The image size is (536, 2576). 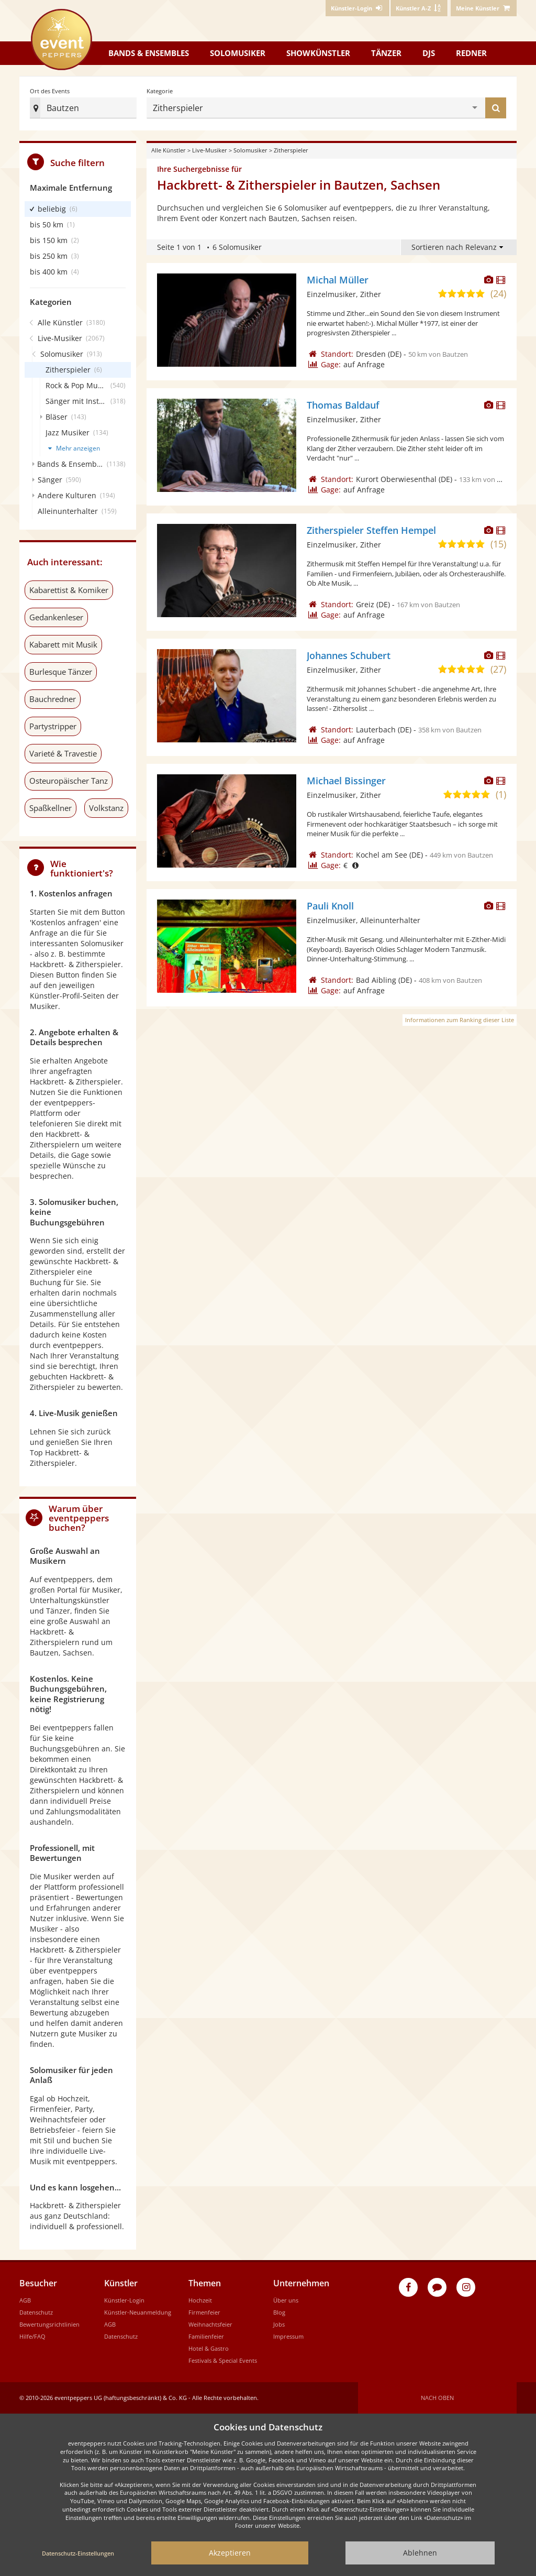 What do you see at coordinates (471, 53) in the screenshot?
I see `Redner` at bounding box center [471, 53].